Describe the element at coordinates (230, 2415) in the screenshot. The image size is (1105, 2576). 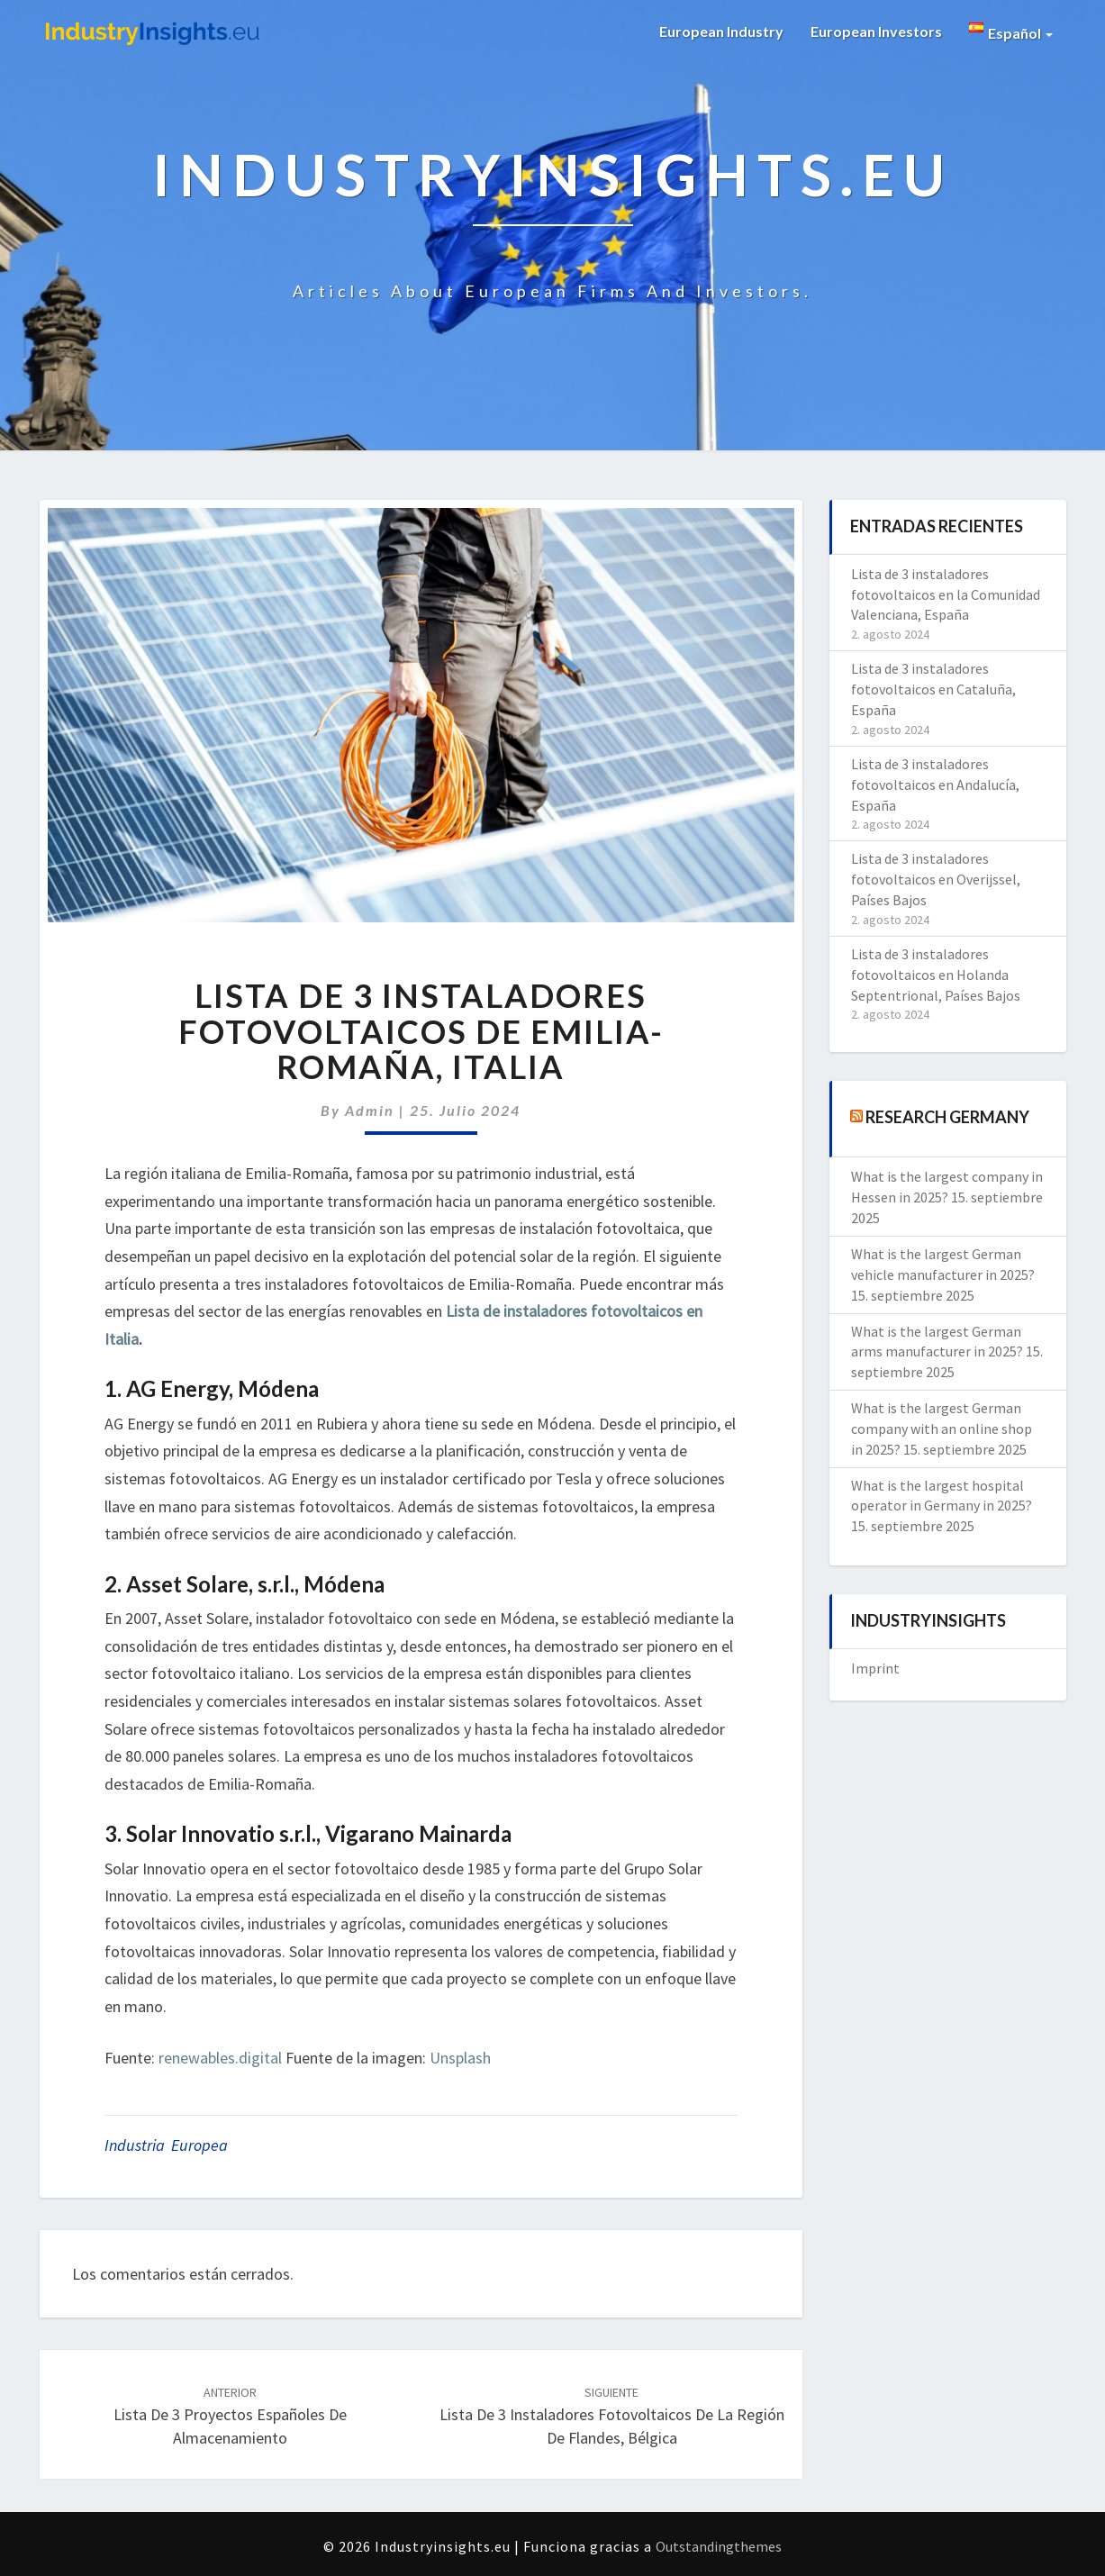
I see `Lista de 3 proyectos españoles de almacenamiento` at that location.